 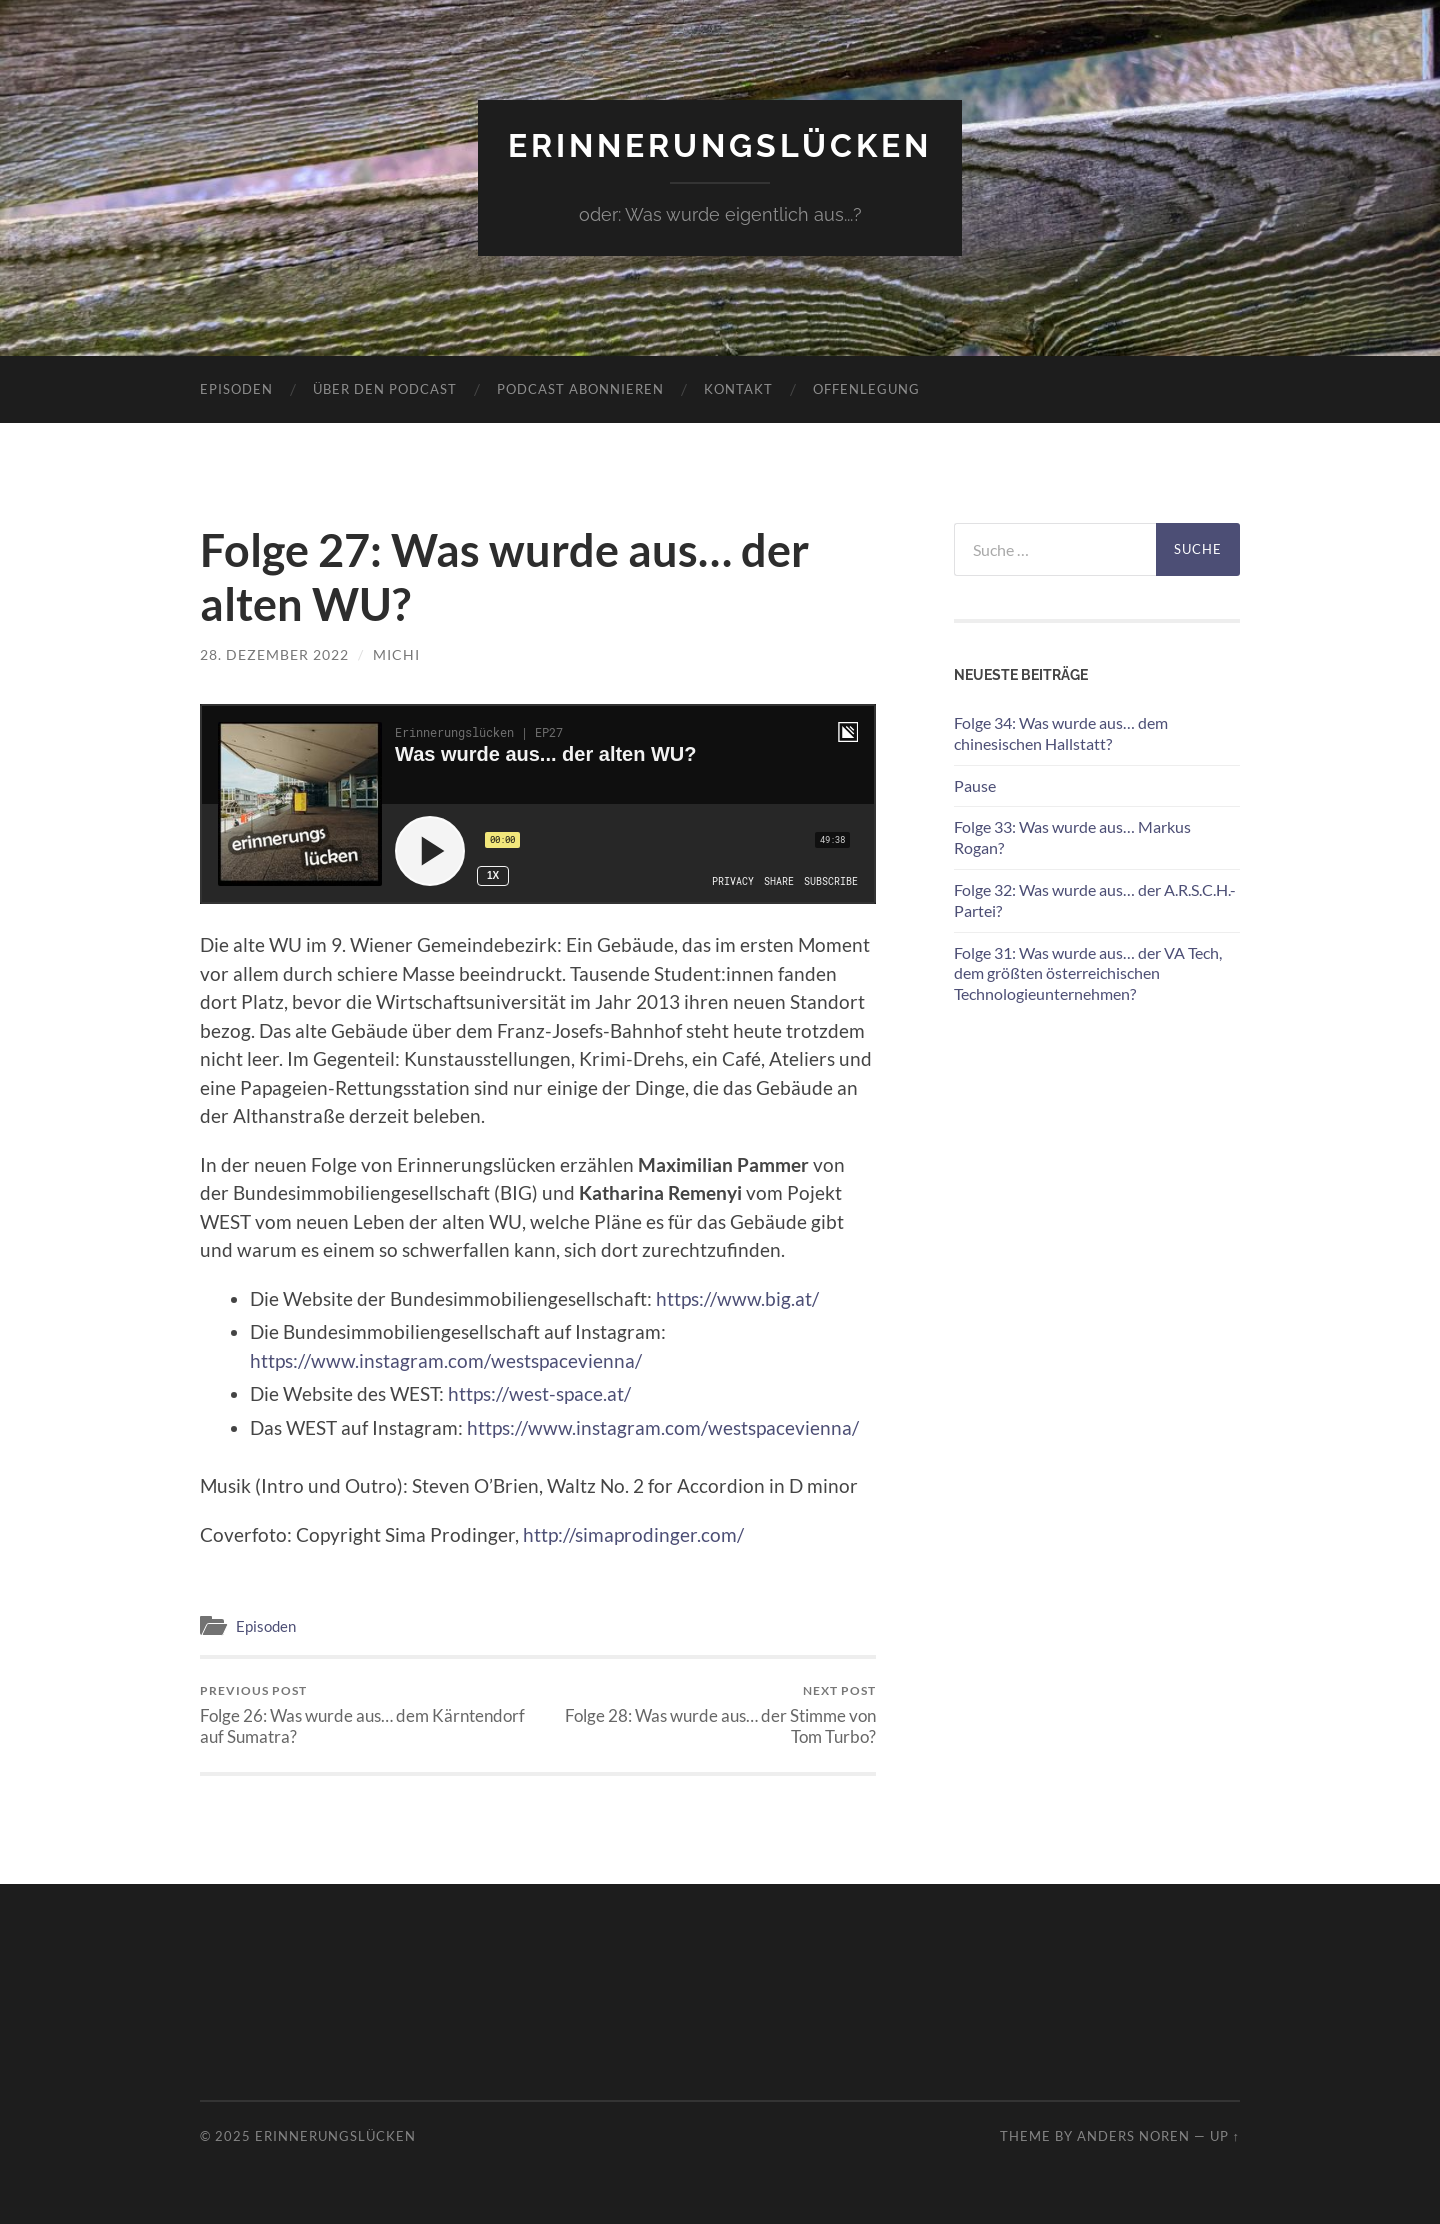 What do you see at coordinates (1133, 2136) in the screenshot?
I see `Anders Noren` at bounding box center [1133, 2136].